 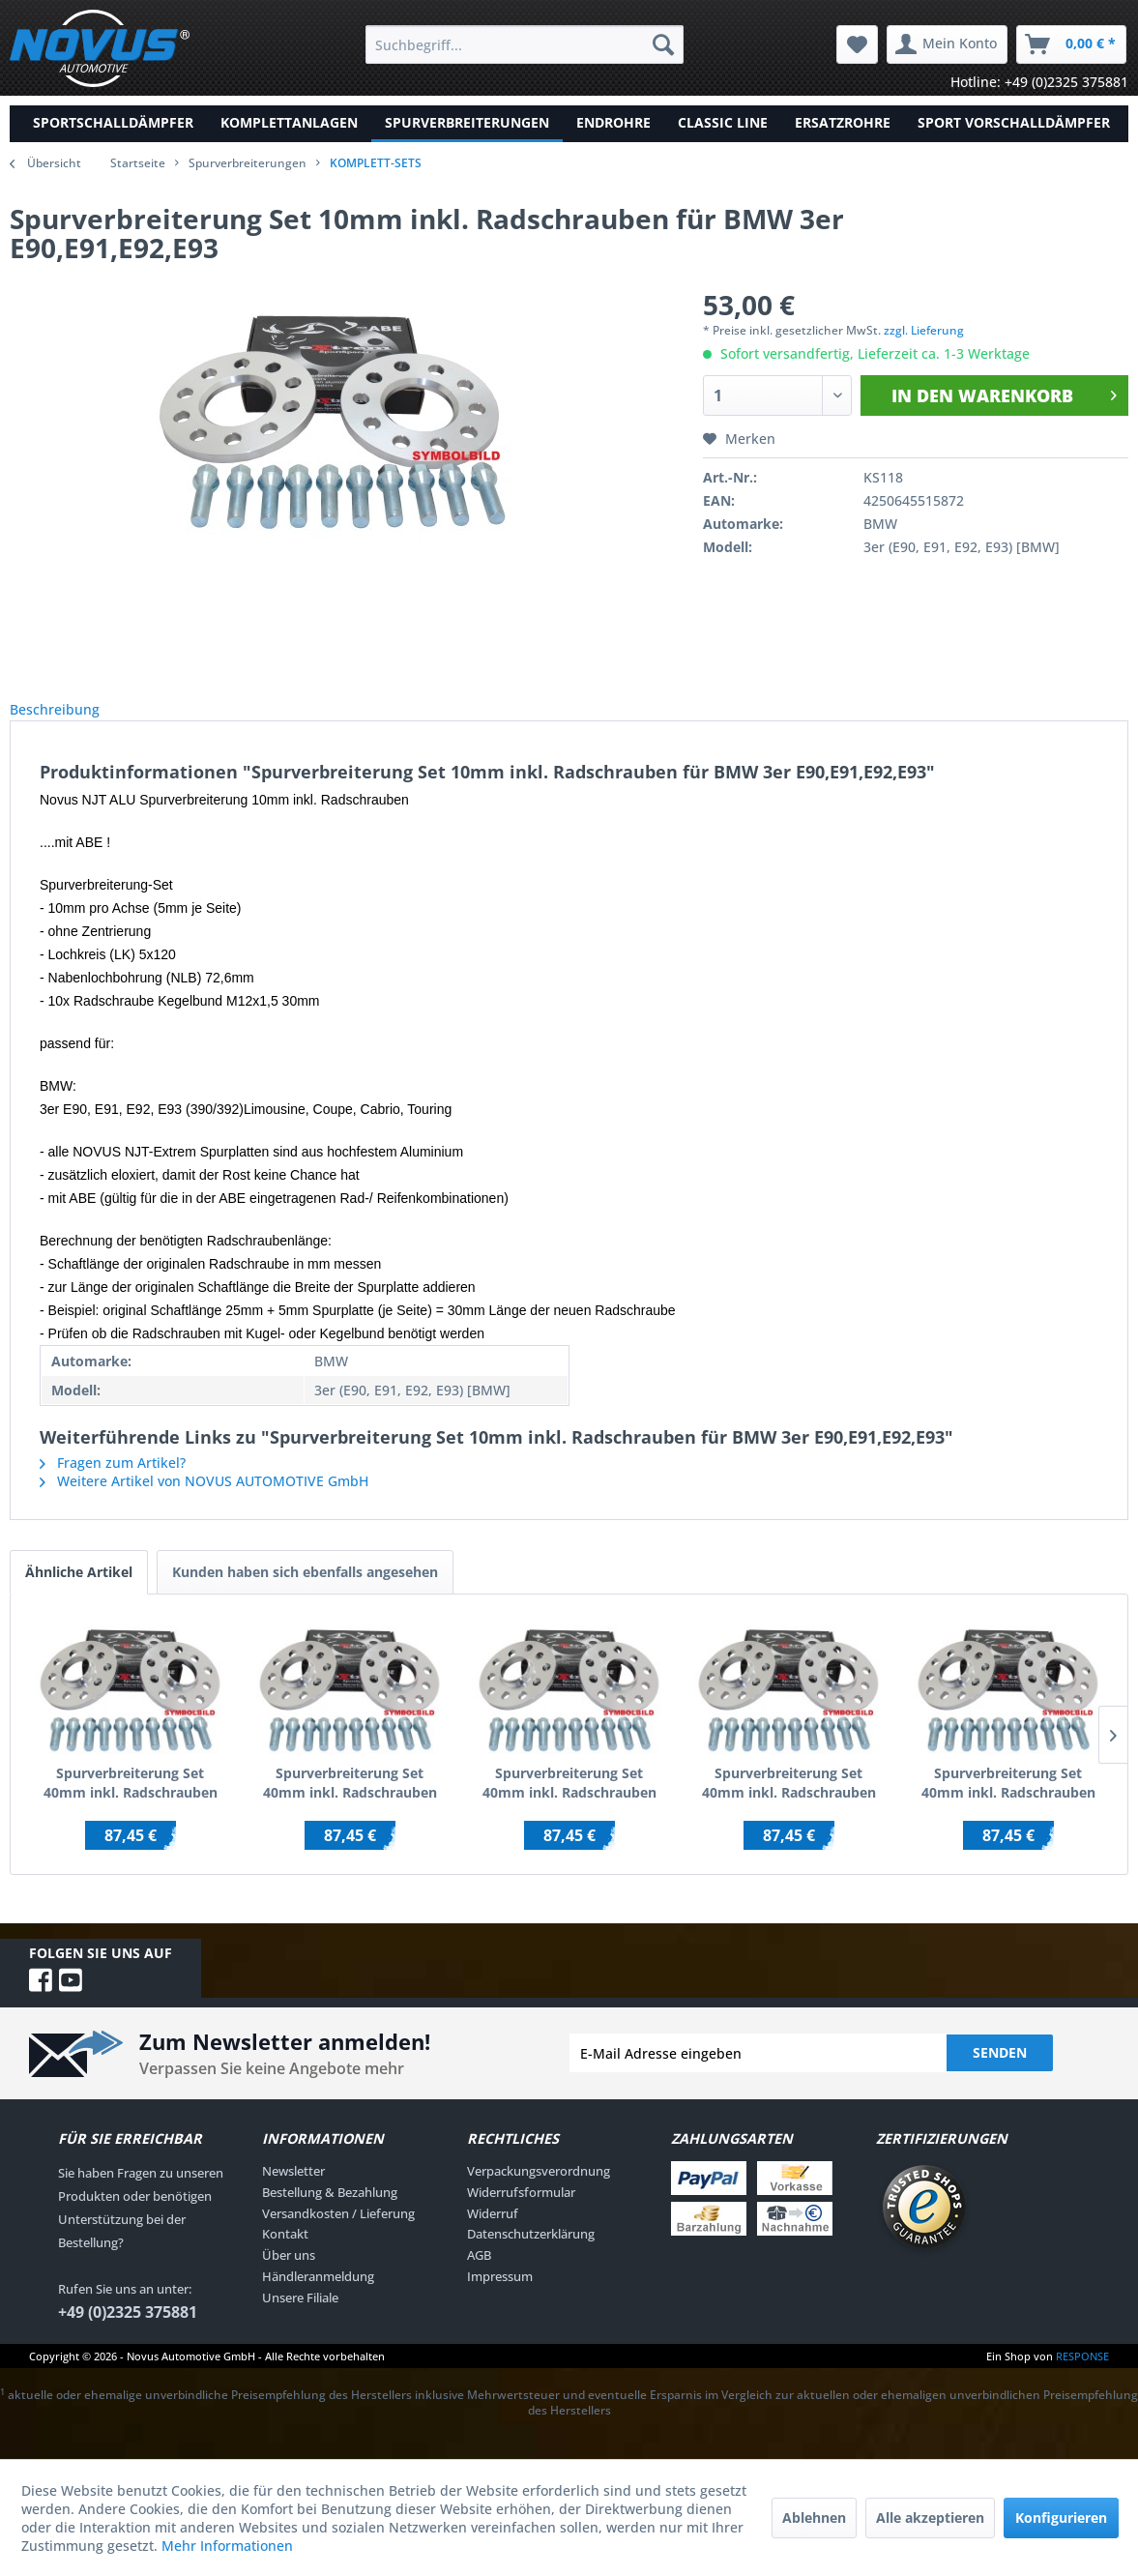 What do you see at coordinates (538, 2192) in the screenshot?
I see `Verpackungsverordnung` at bounding box center [538, 2192].